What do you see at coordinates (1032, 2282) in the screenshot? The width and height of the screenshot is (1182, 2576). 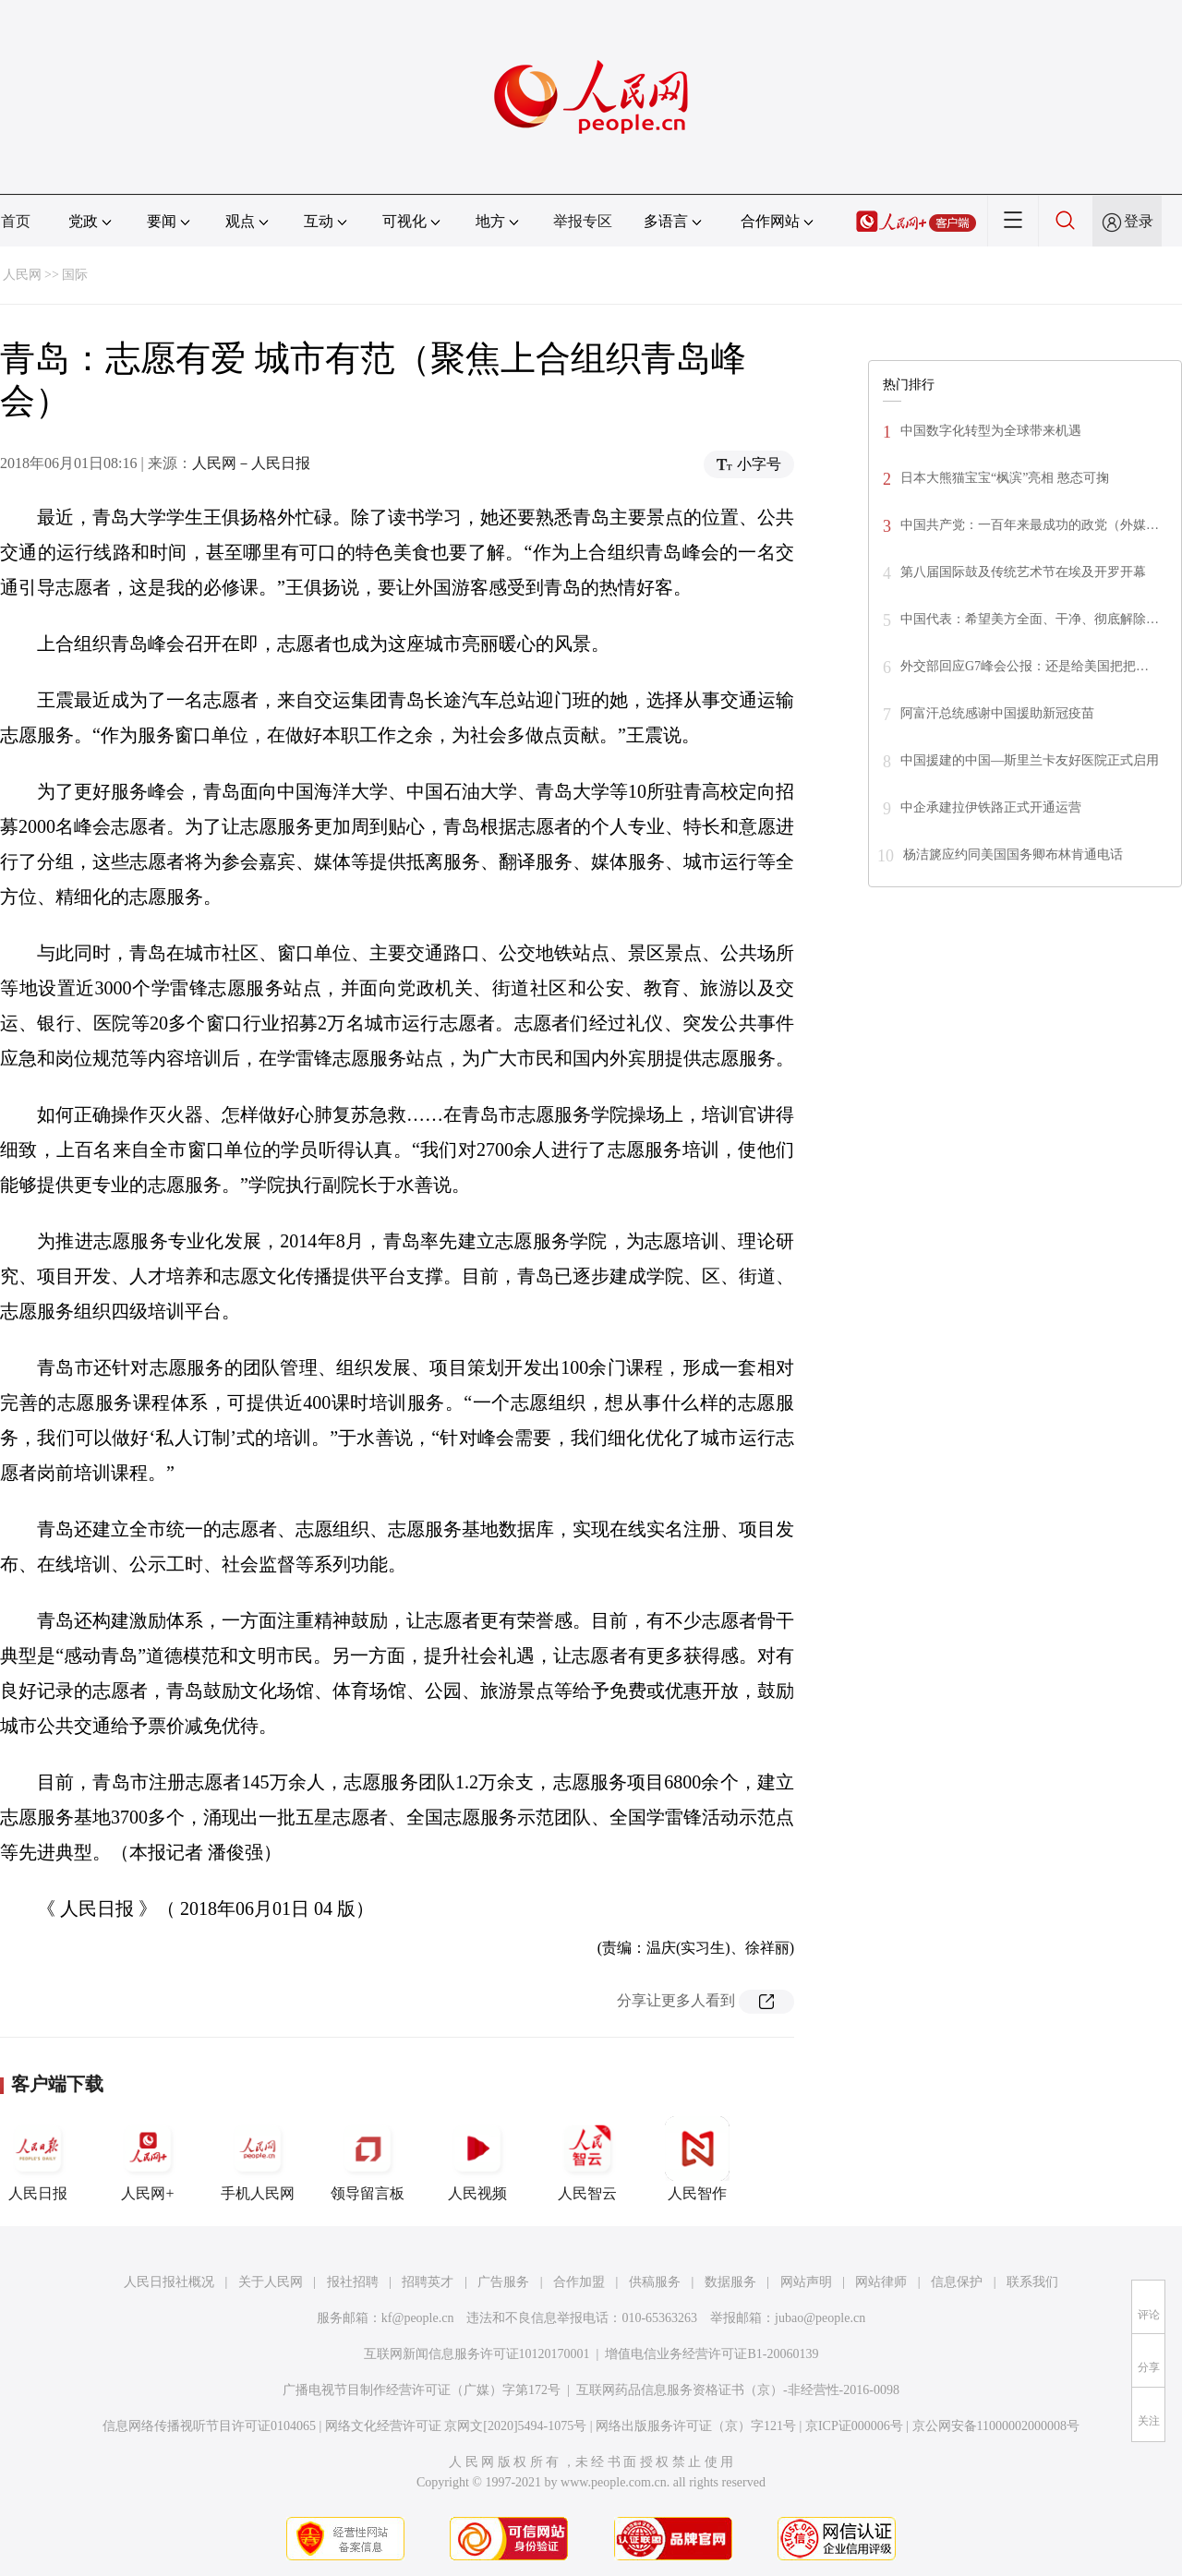 I see `联系我们` at bounding box center [1032, 2282].